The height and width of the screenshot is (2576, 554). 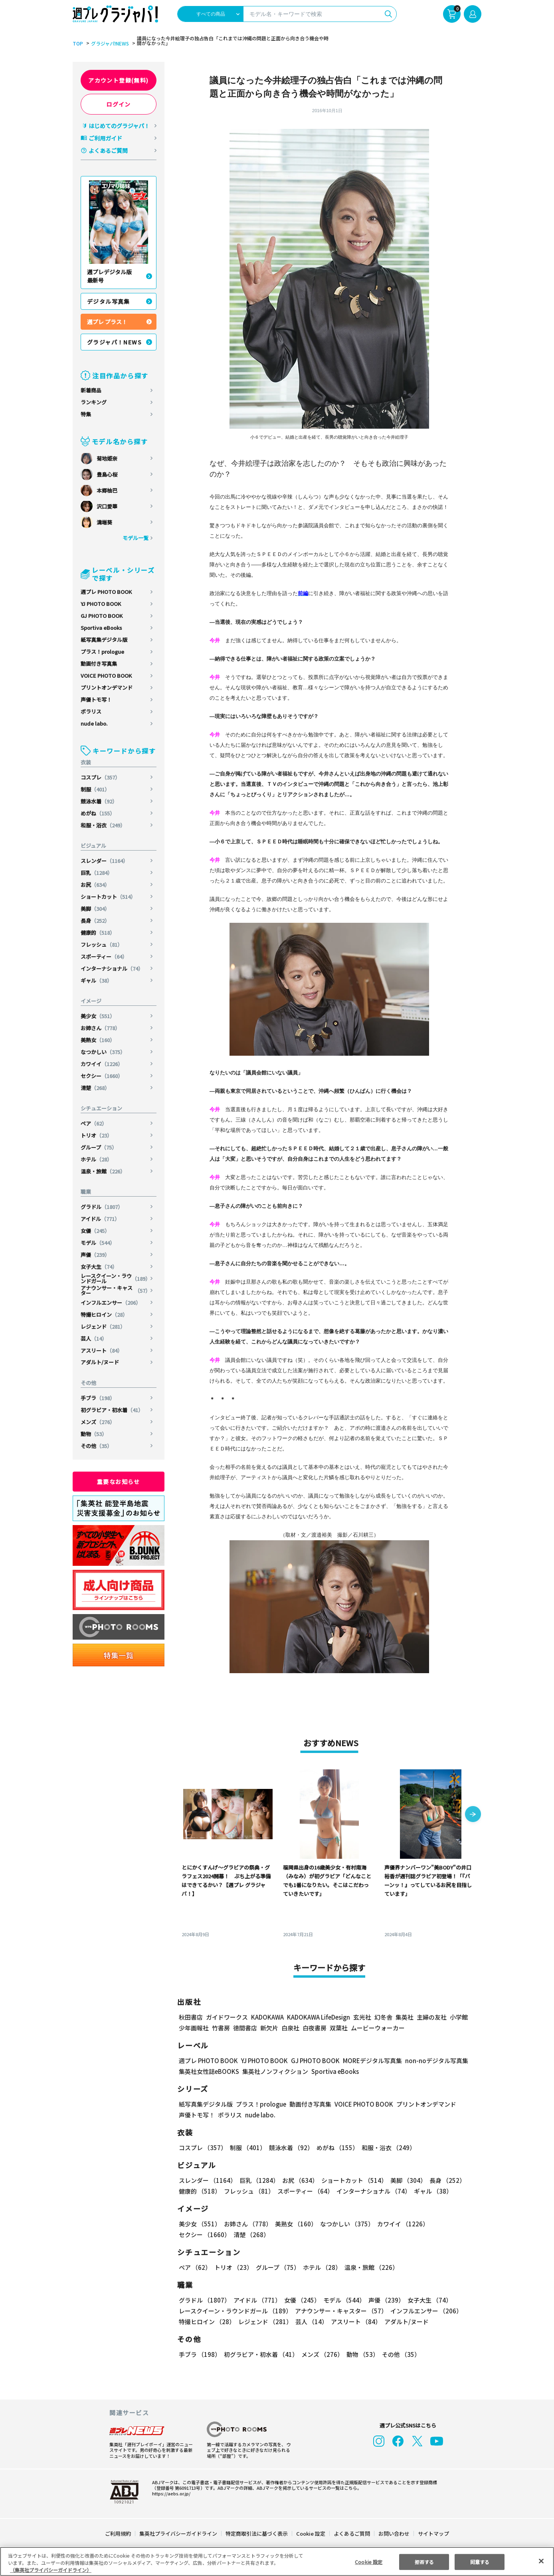 What do you see at coordinates (479, 2561) in the screenshot?
I see `同意する` at bounding box center [479, 2561].